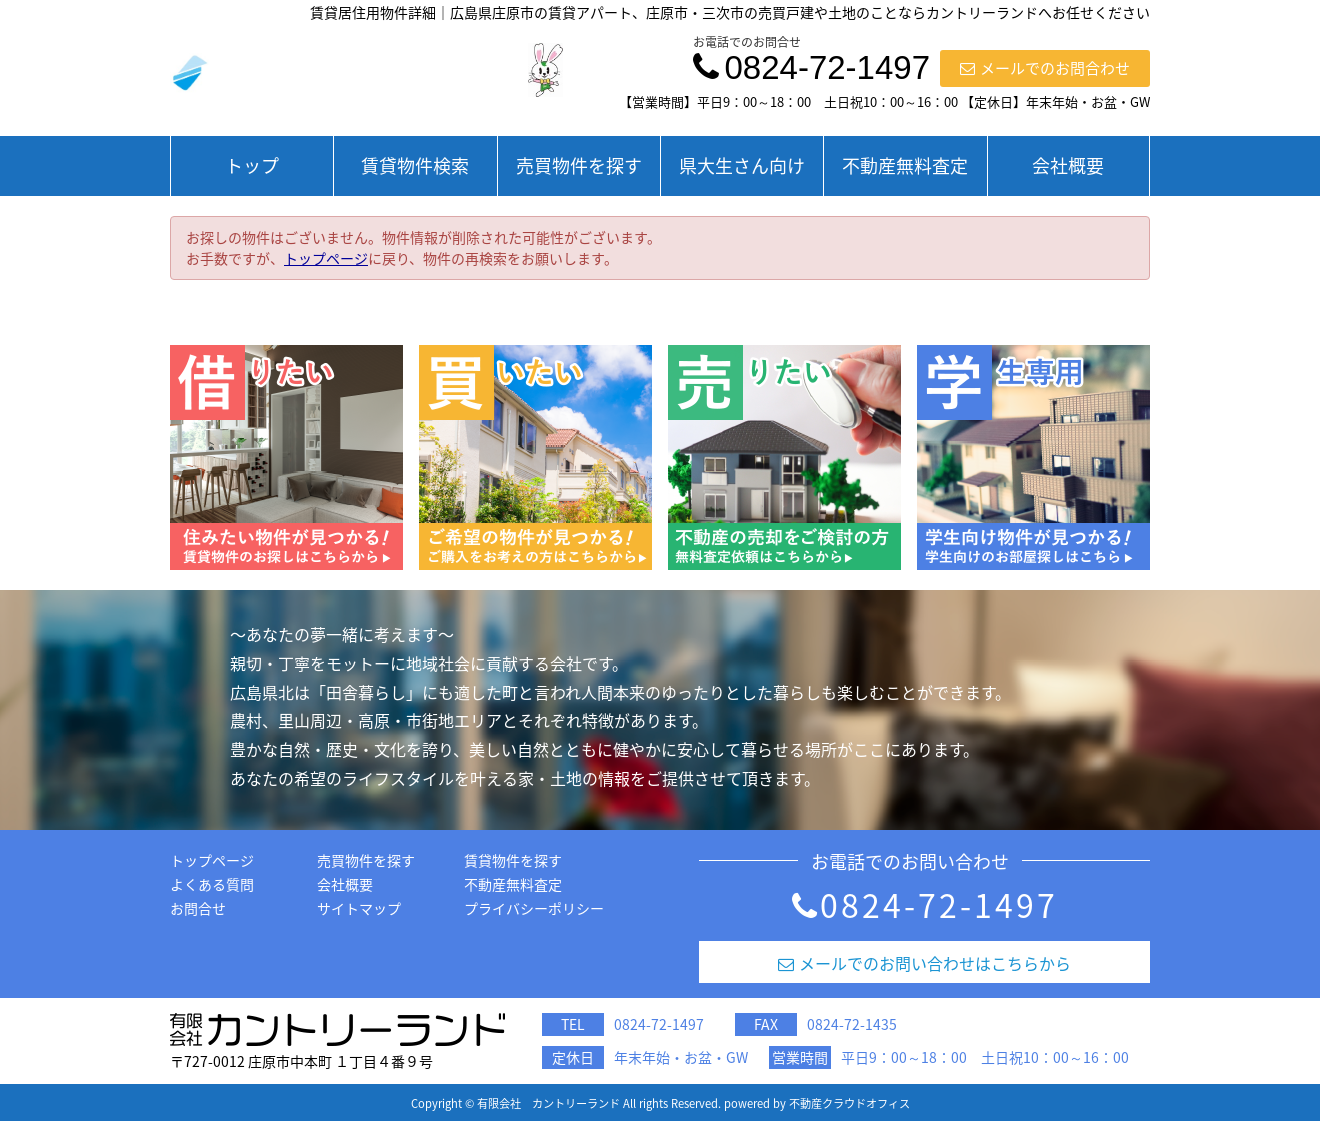  Describe the element at coordinates (198, 908) in the screenshot. I see `お問合せ` at that location.